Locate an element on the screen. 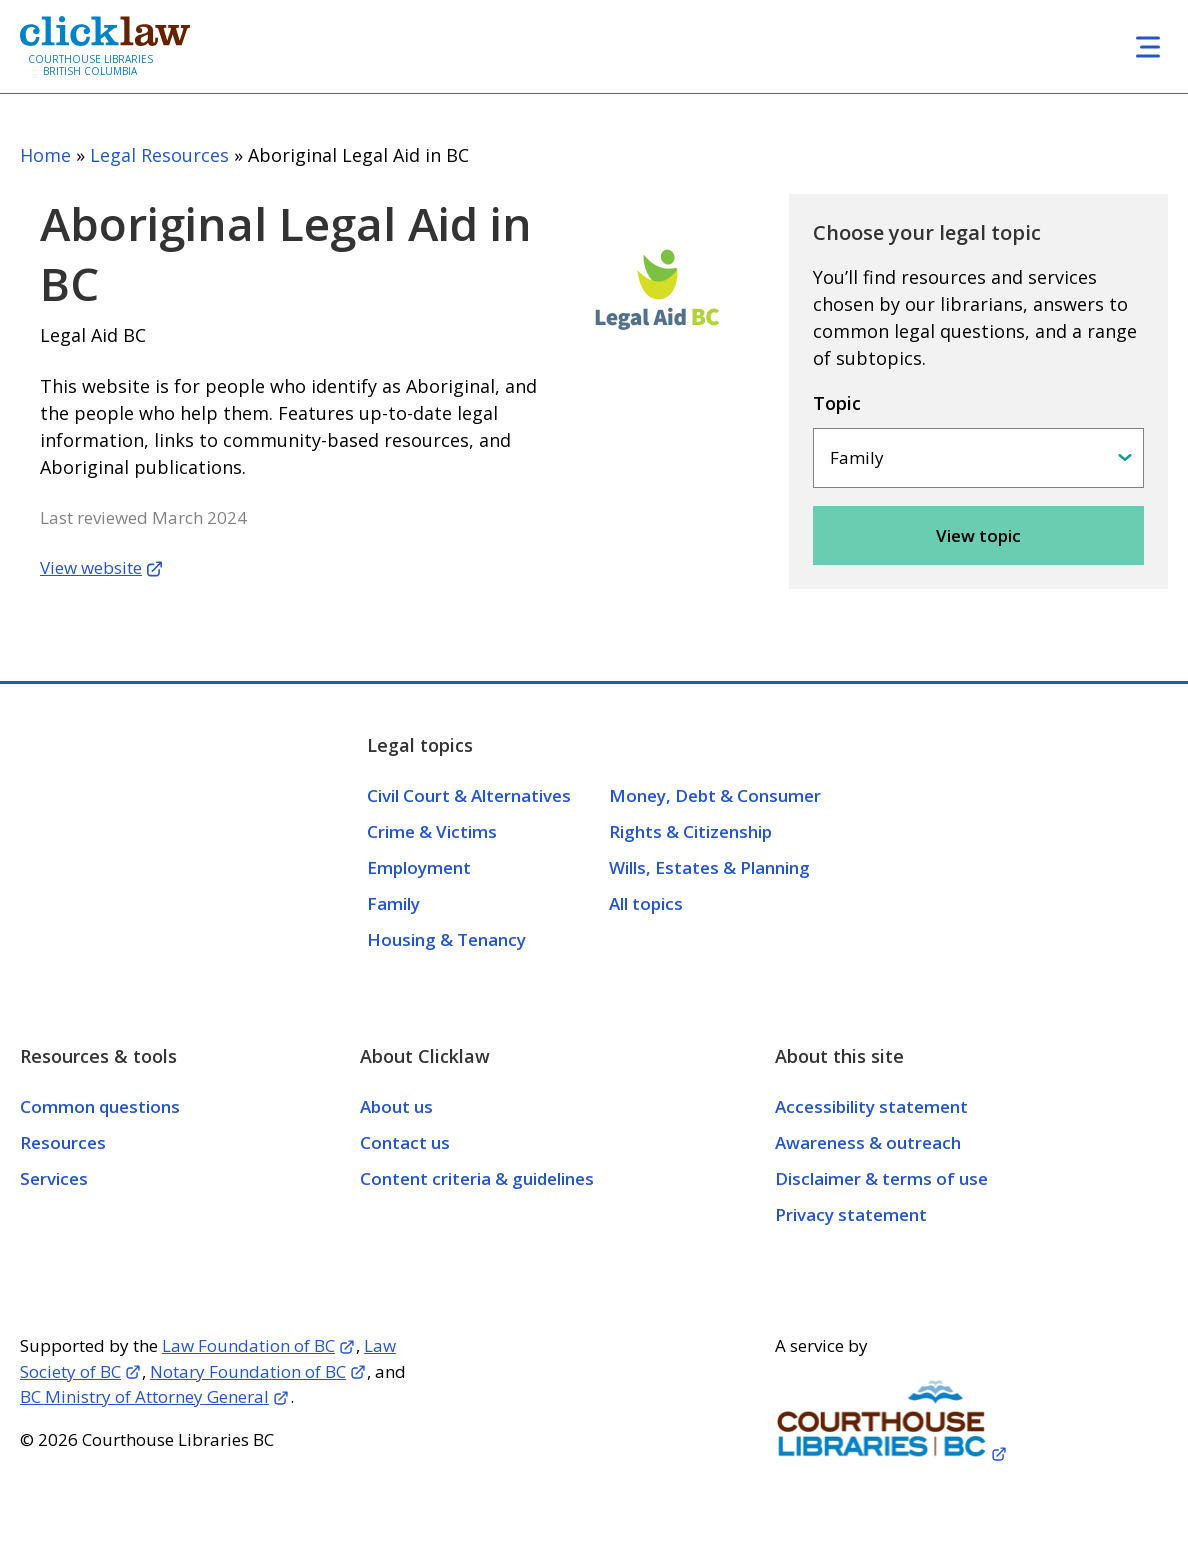  Family is located at coordinates (393, 903).